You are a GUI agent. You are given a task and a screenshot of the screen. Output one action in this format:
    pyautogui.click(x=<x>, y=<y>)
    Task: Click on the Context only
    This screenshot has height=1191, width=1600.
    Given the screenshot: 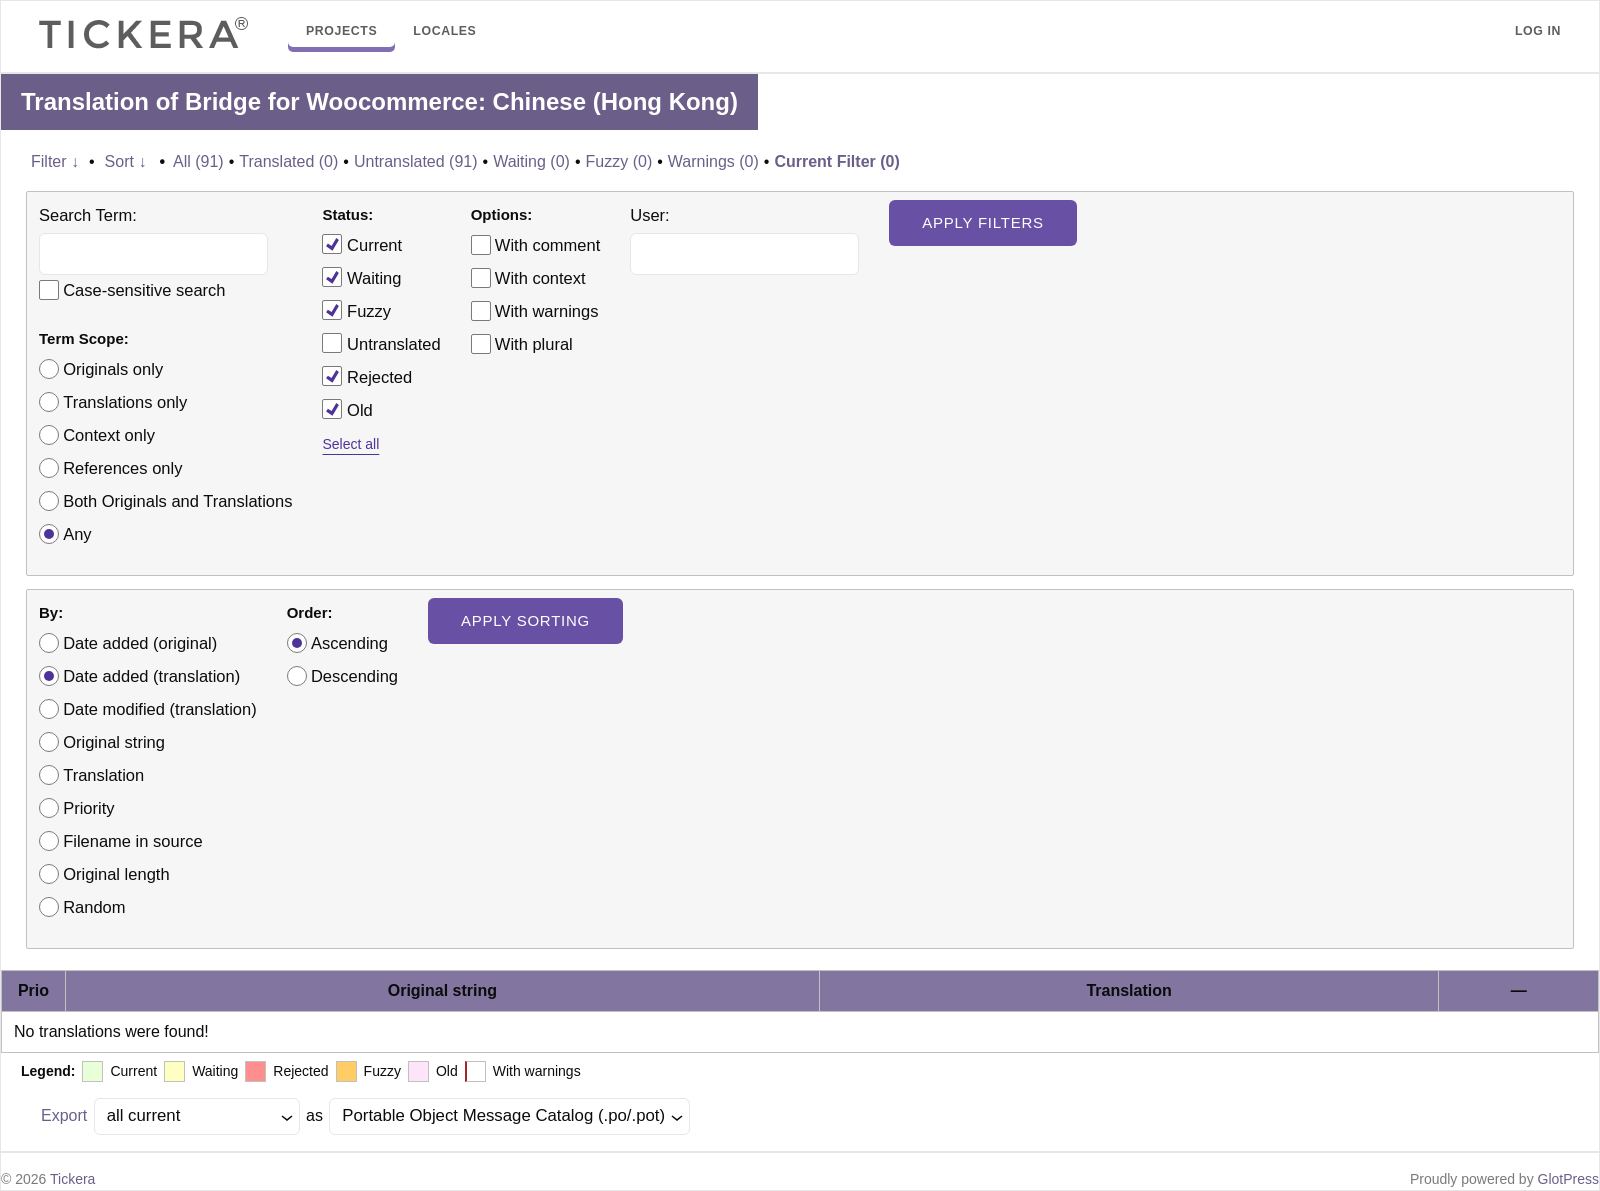 What is the action you would take?
    pyautogui.click(x=109, y=435)
    